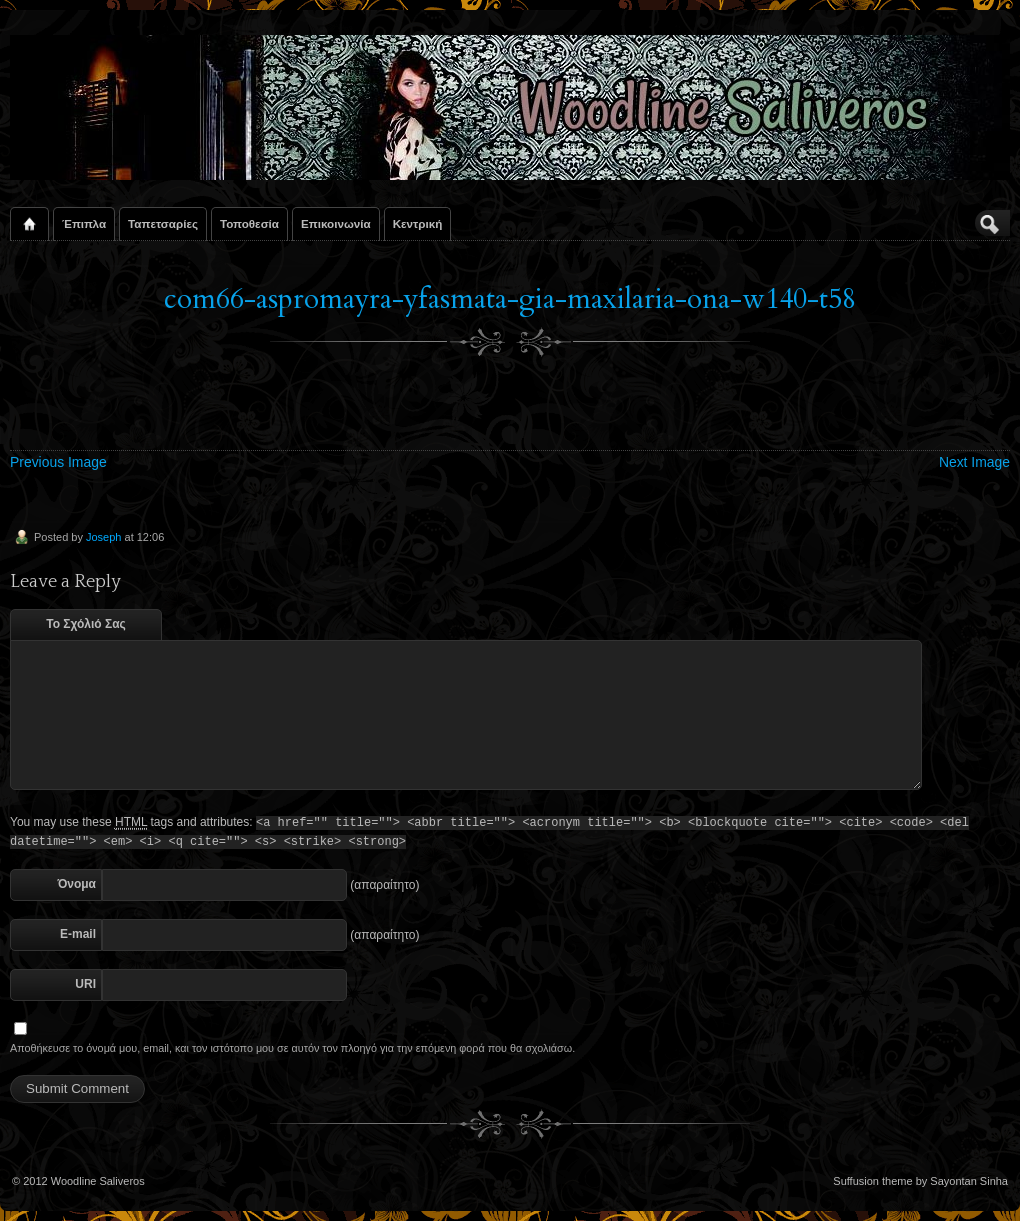  I want to click on Όνομα, so click(76, 884).